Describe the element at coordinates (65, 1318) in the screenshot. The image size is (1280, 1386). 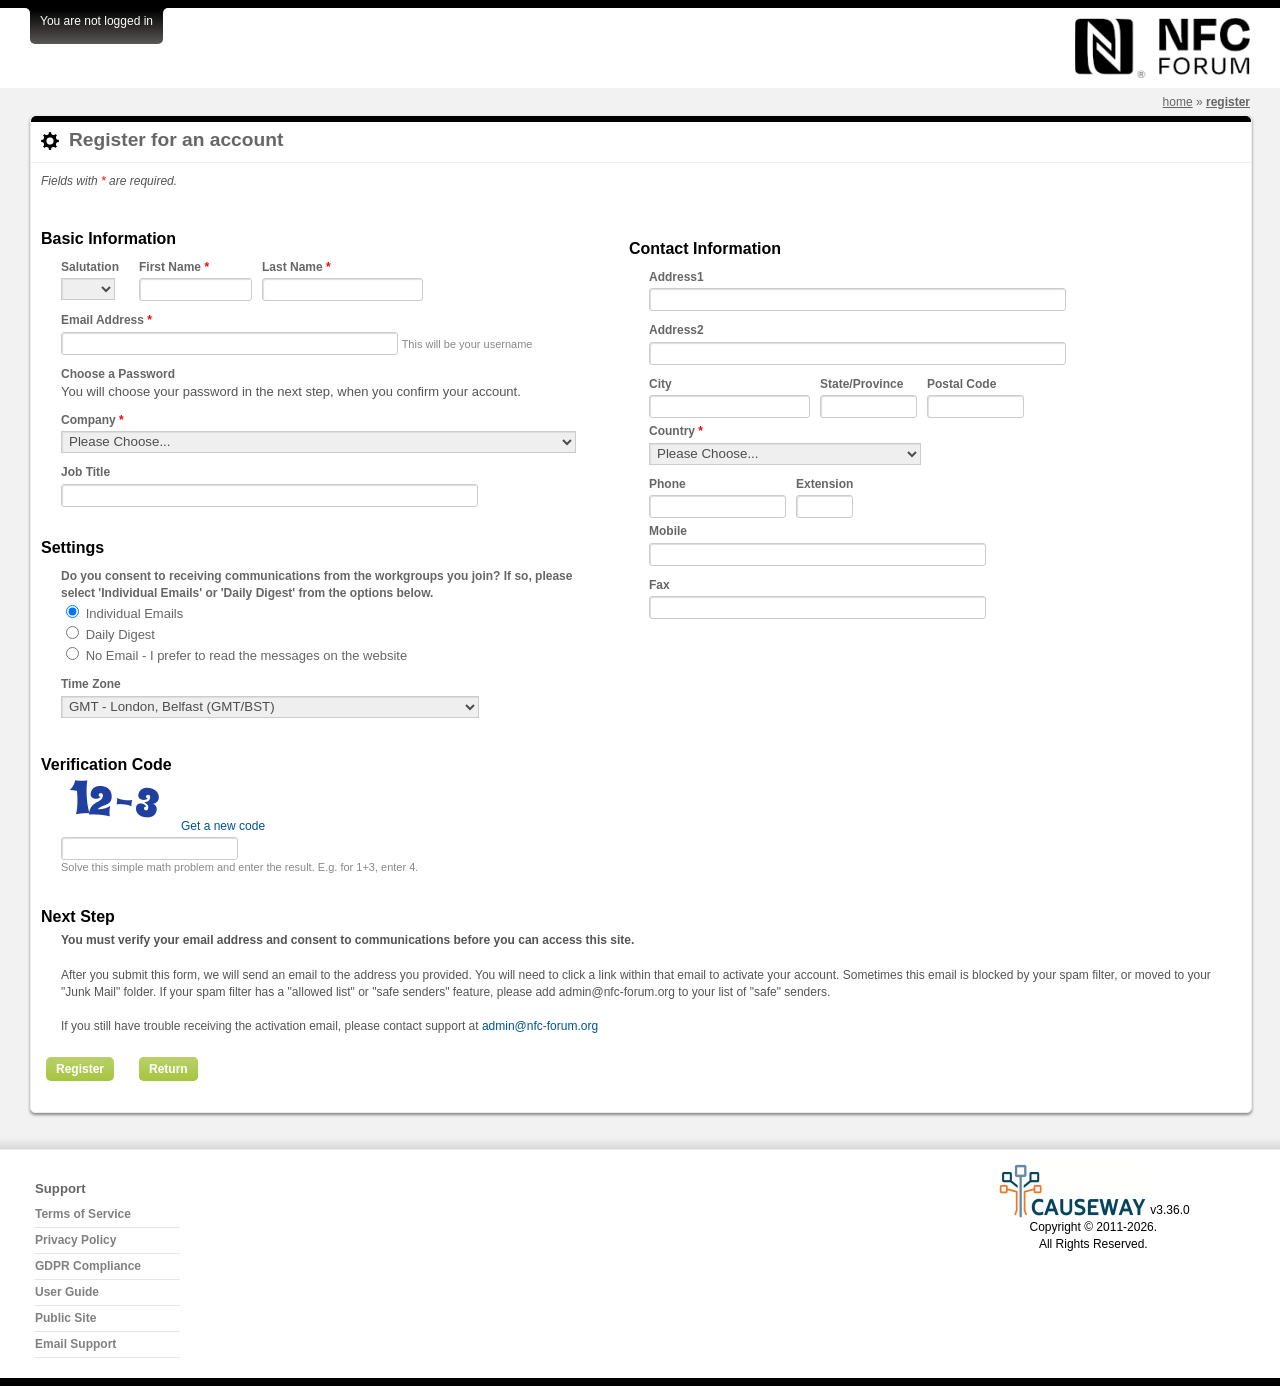
I see `Public Site` at that location.